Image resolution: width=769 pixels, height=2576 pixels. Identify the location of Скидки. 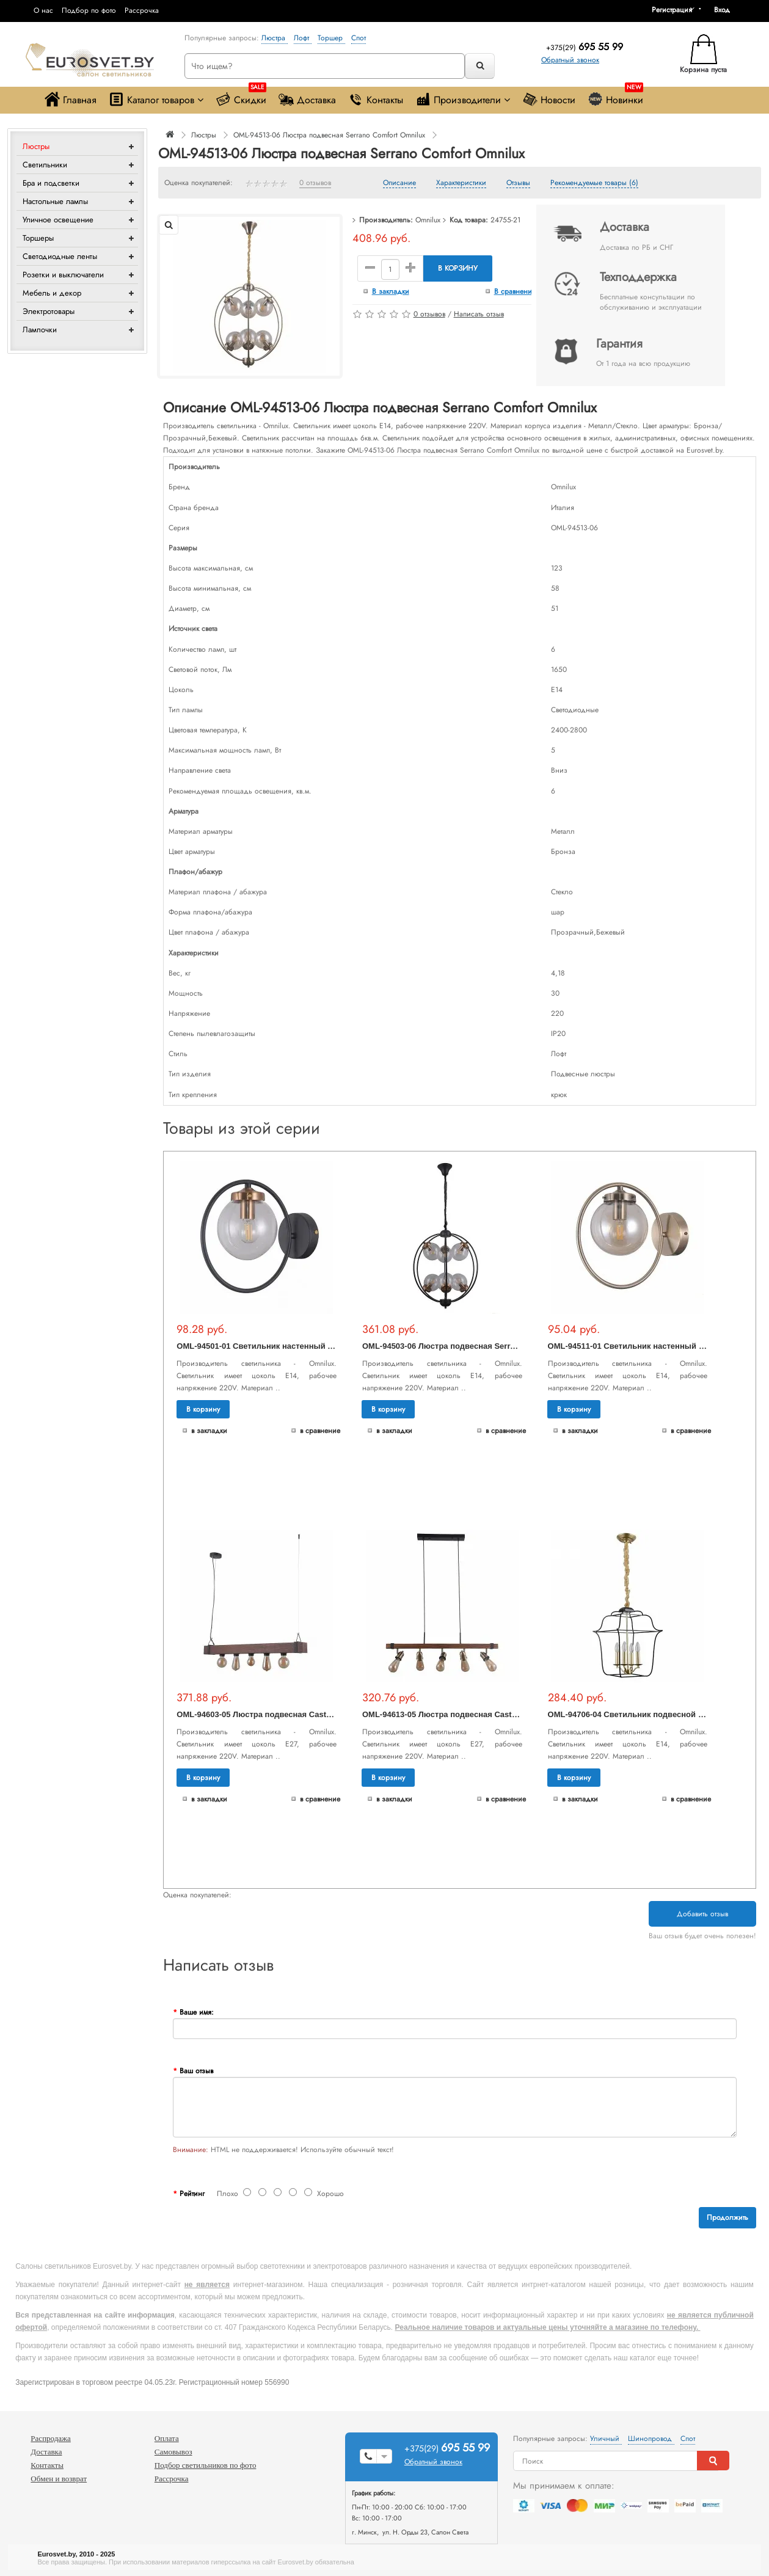
(241, 97).